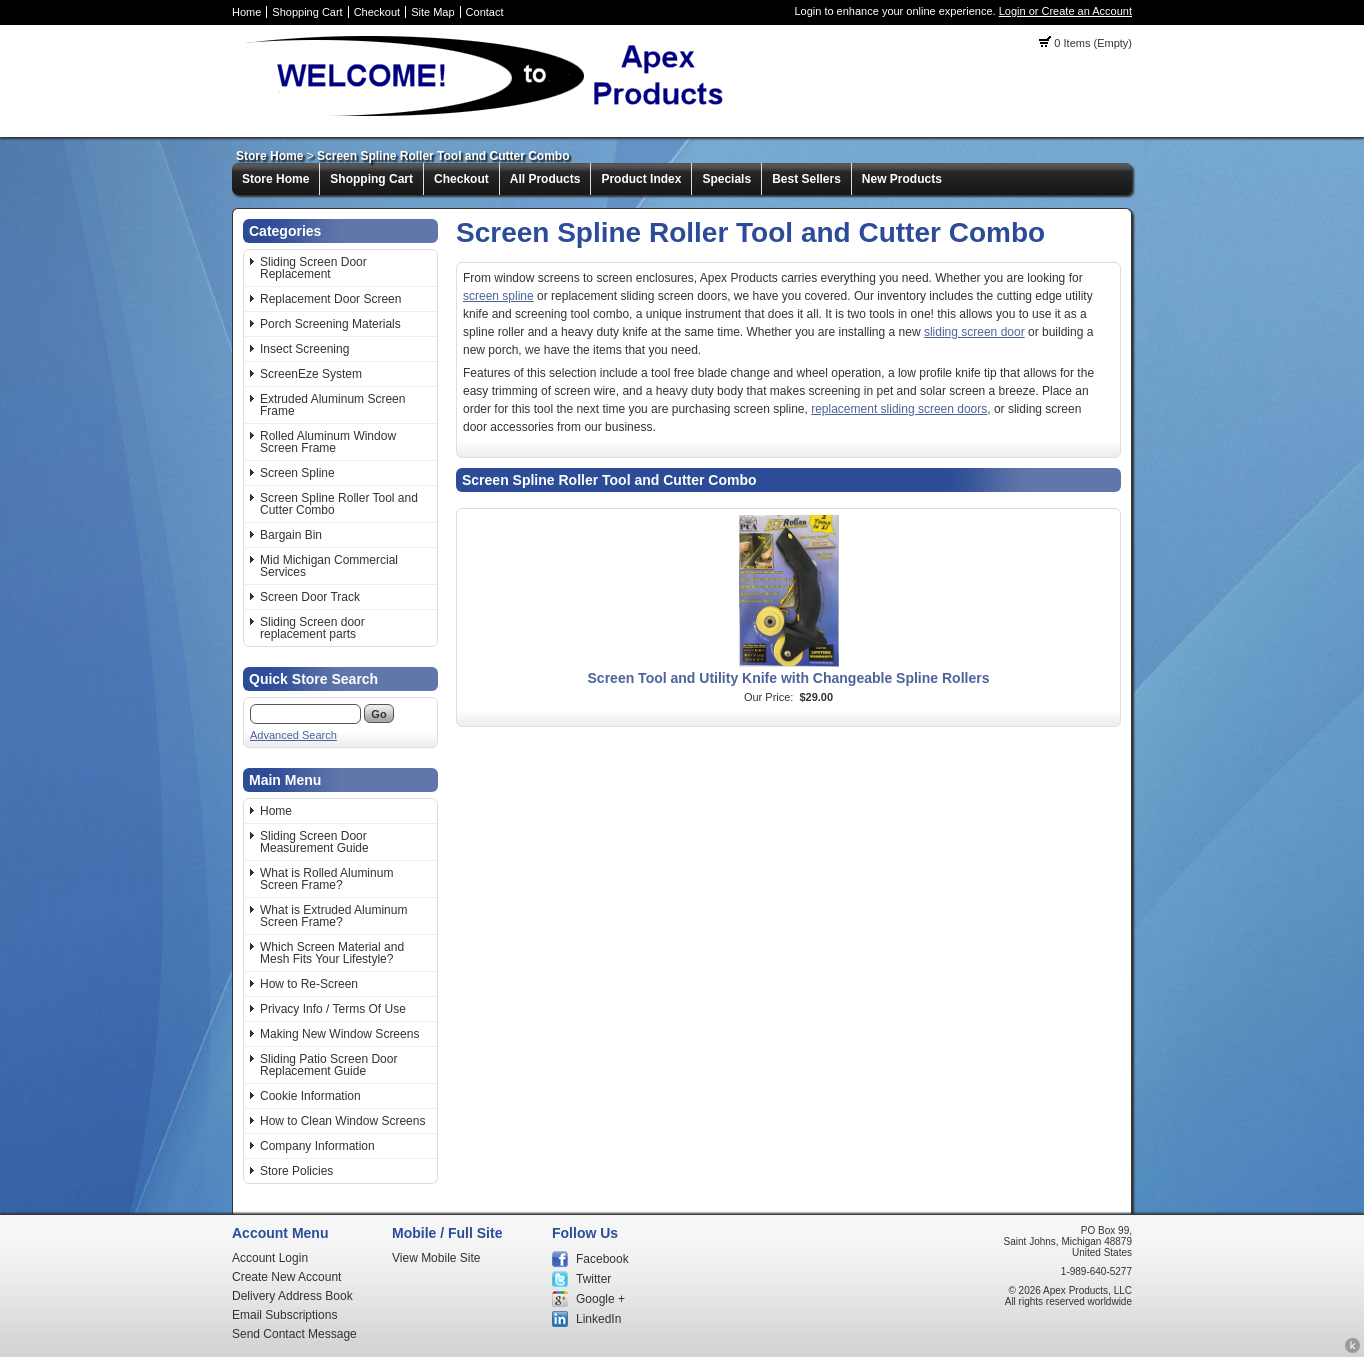 Image resolution: width=1364 pixels, height=1357 pixels. I want to click on Best Sellers, so click(806, 179).